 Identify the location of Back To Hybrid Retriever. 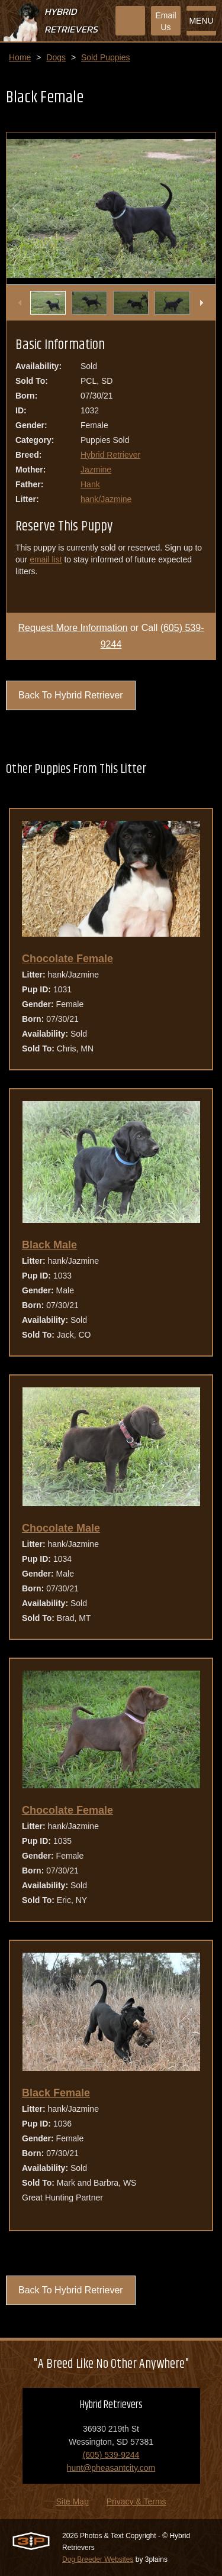
(70, 695).